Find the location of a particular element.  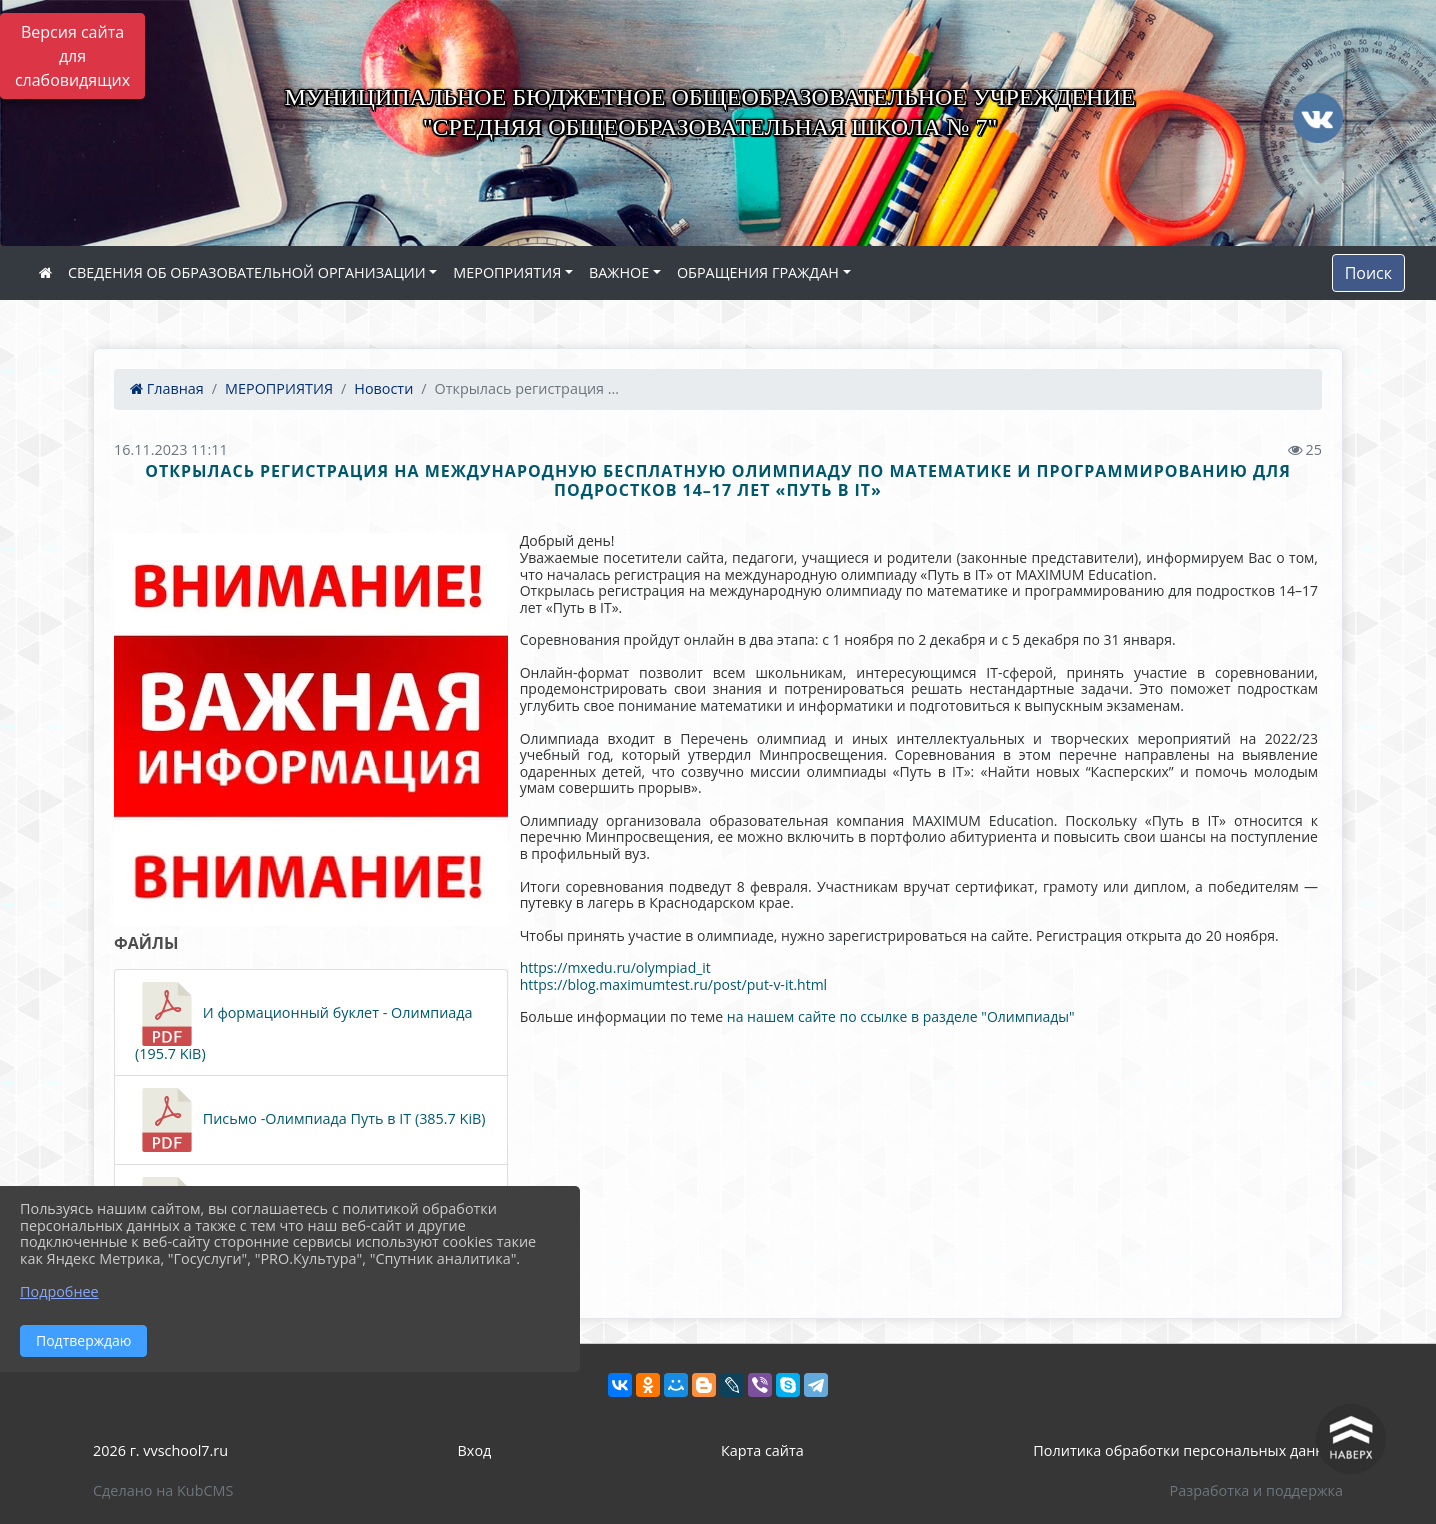

Письмо -Олимпиада Путь в IT (385.7 KiB) is located at coordinates (310, 1120).